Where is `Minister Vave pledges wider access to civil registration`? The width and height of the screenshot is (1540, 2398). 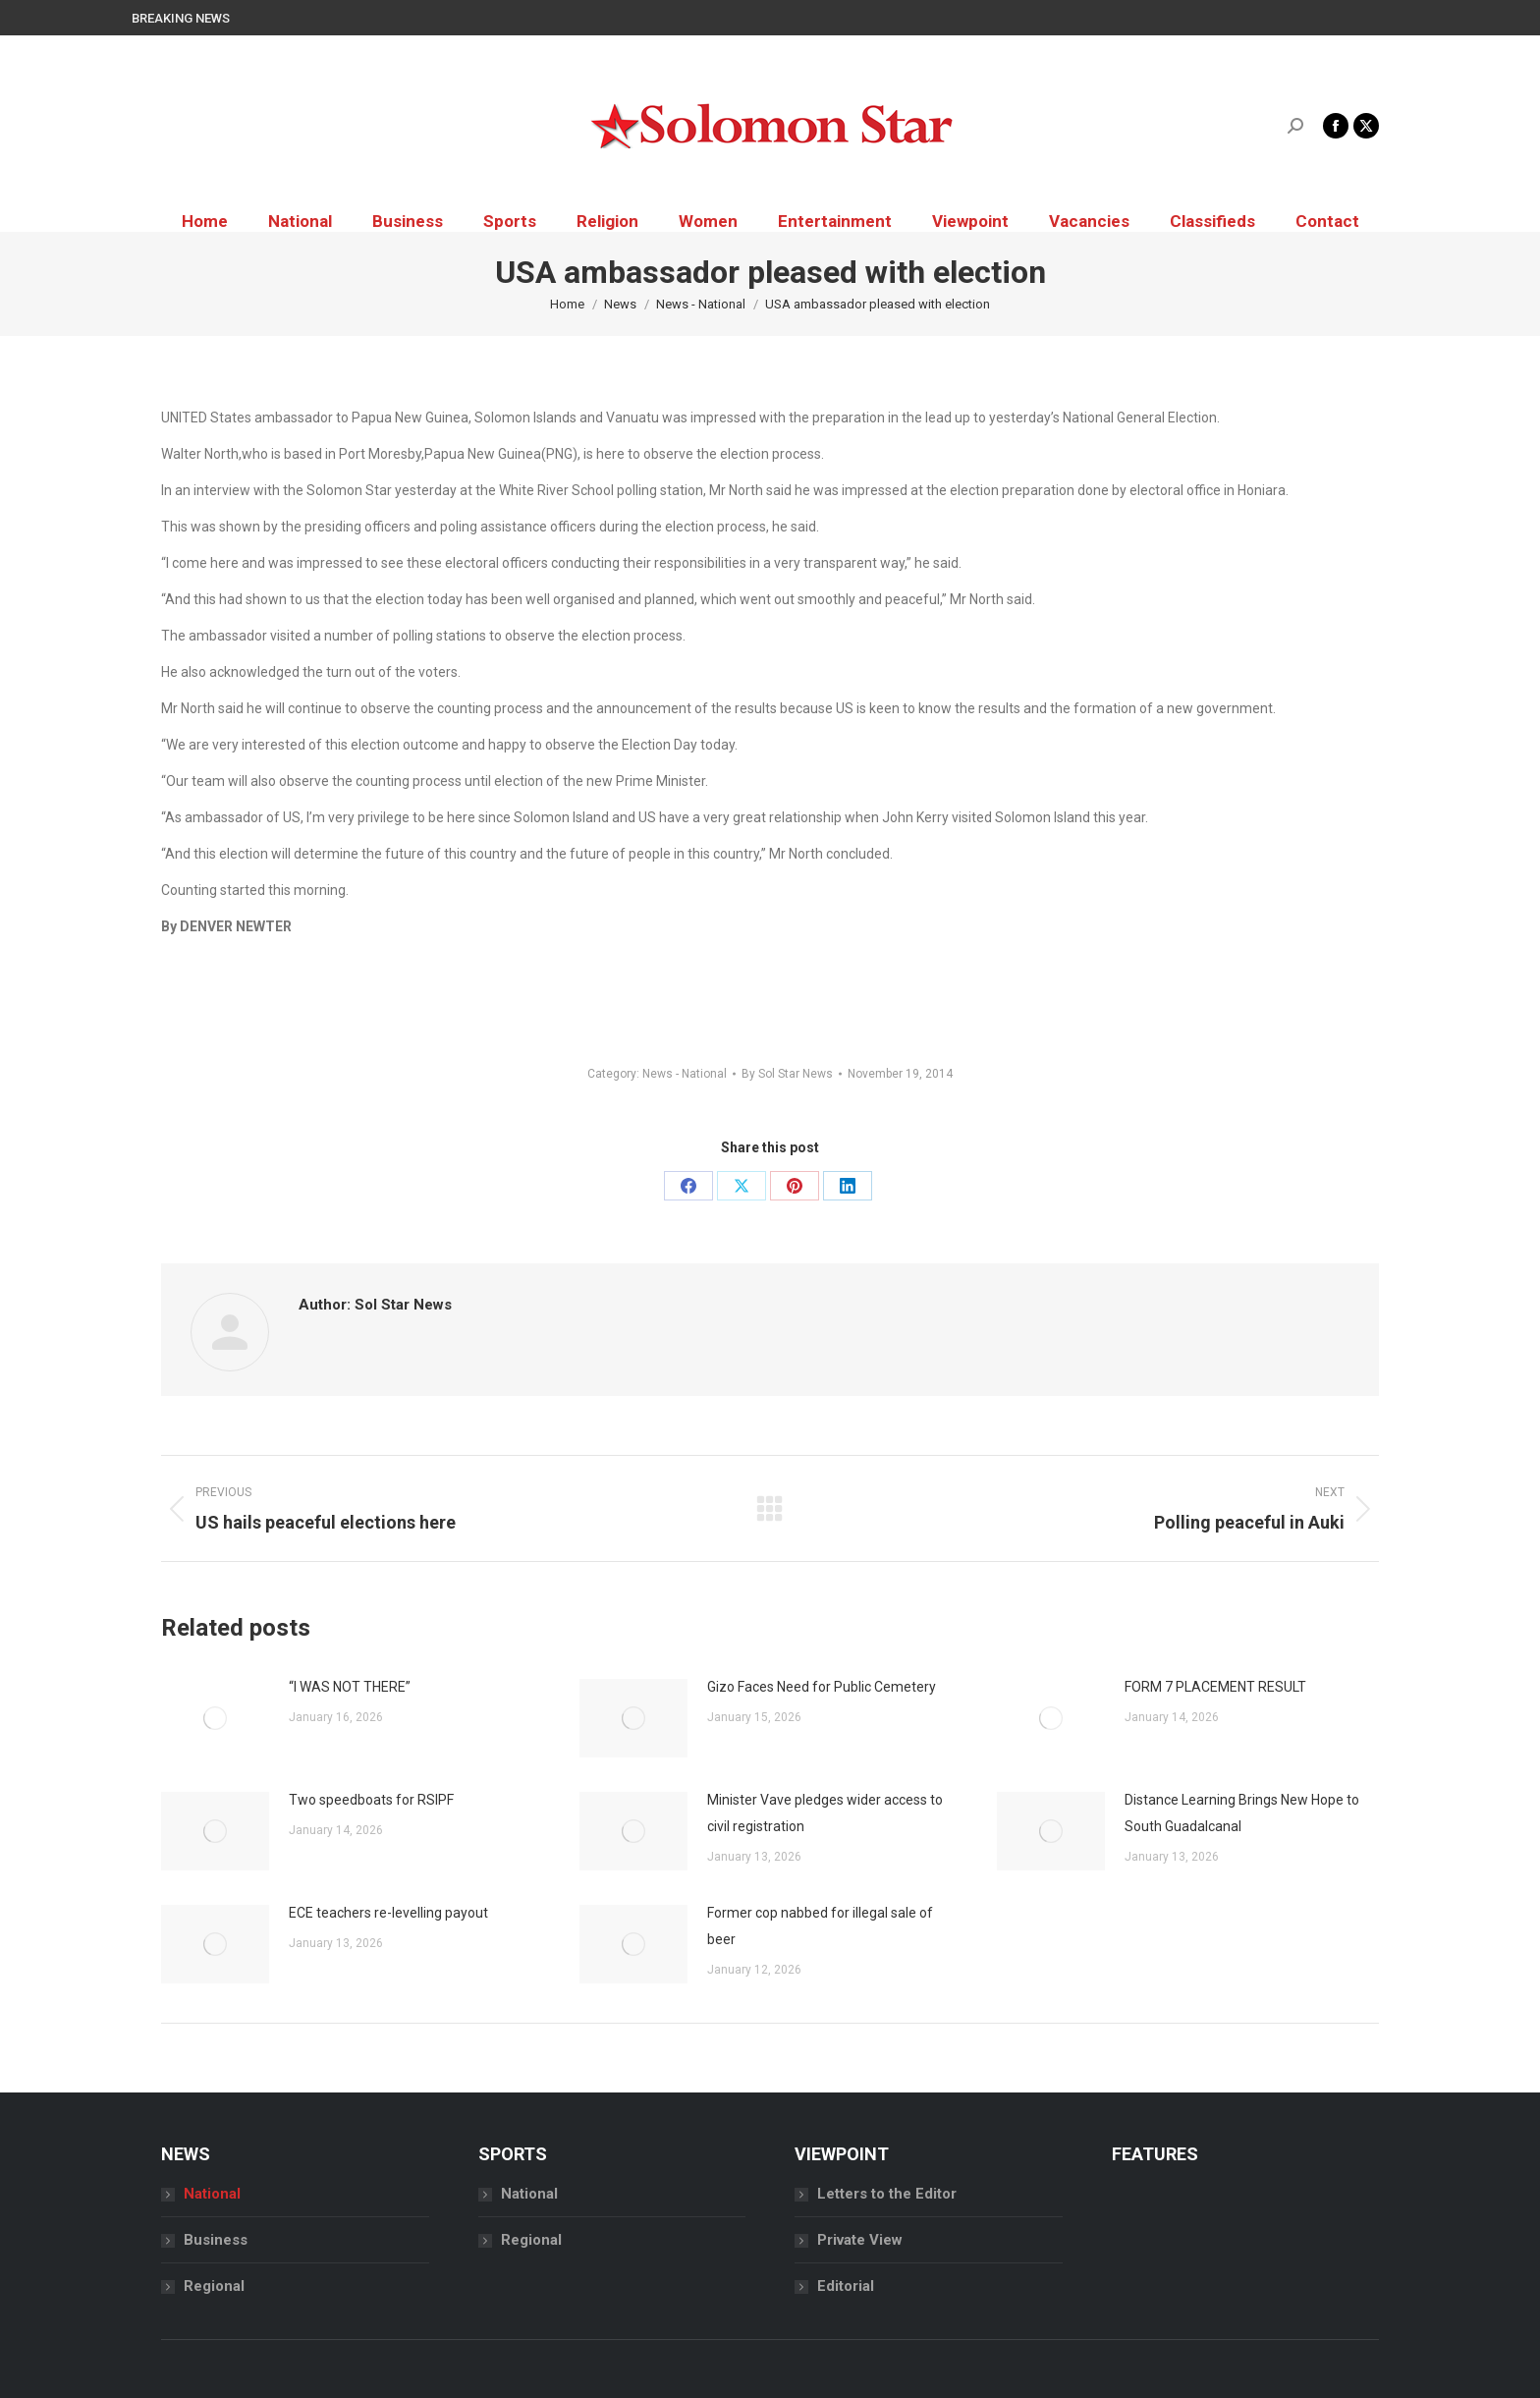
Minister Vave pledges wider access to civil registration is located at coordinates (825, 1813).